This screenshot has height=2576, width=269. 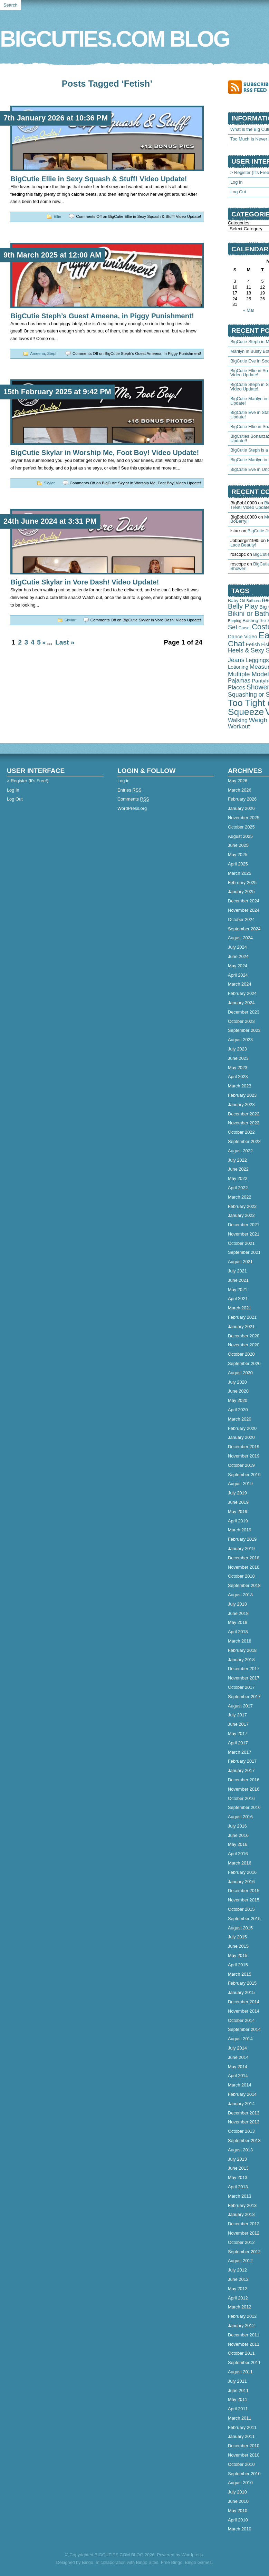 I want to click on January 2025, so click(x=241, y=891).